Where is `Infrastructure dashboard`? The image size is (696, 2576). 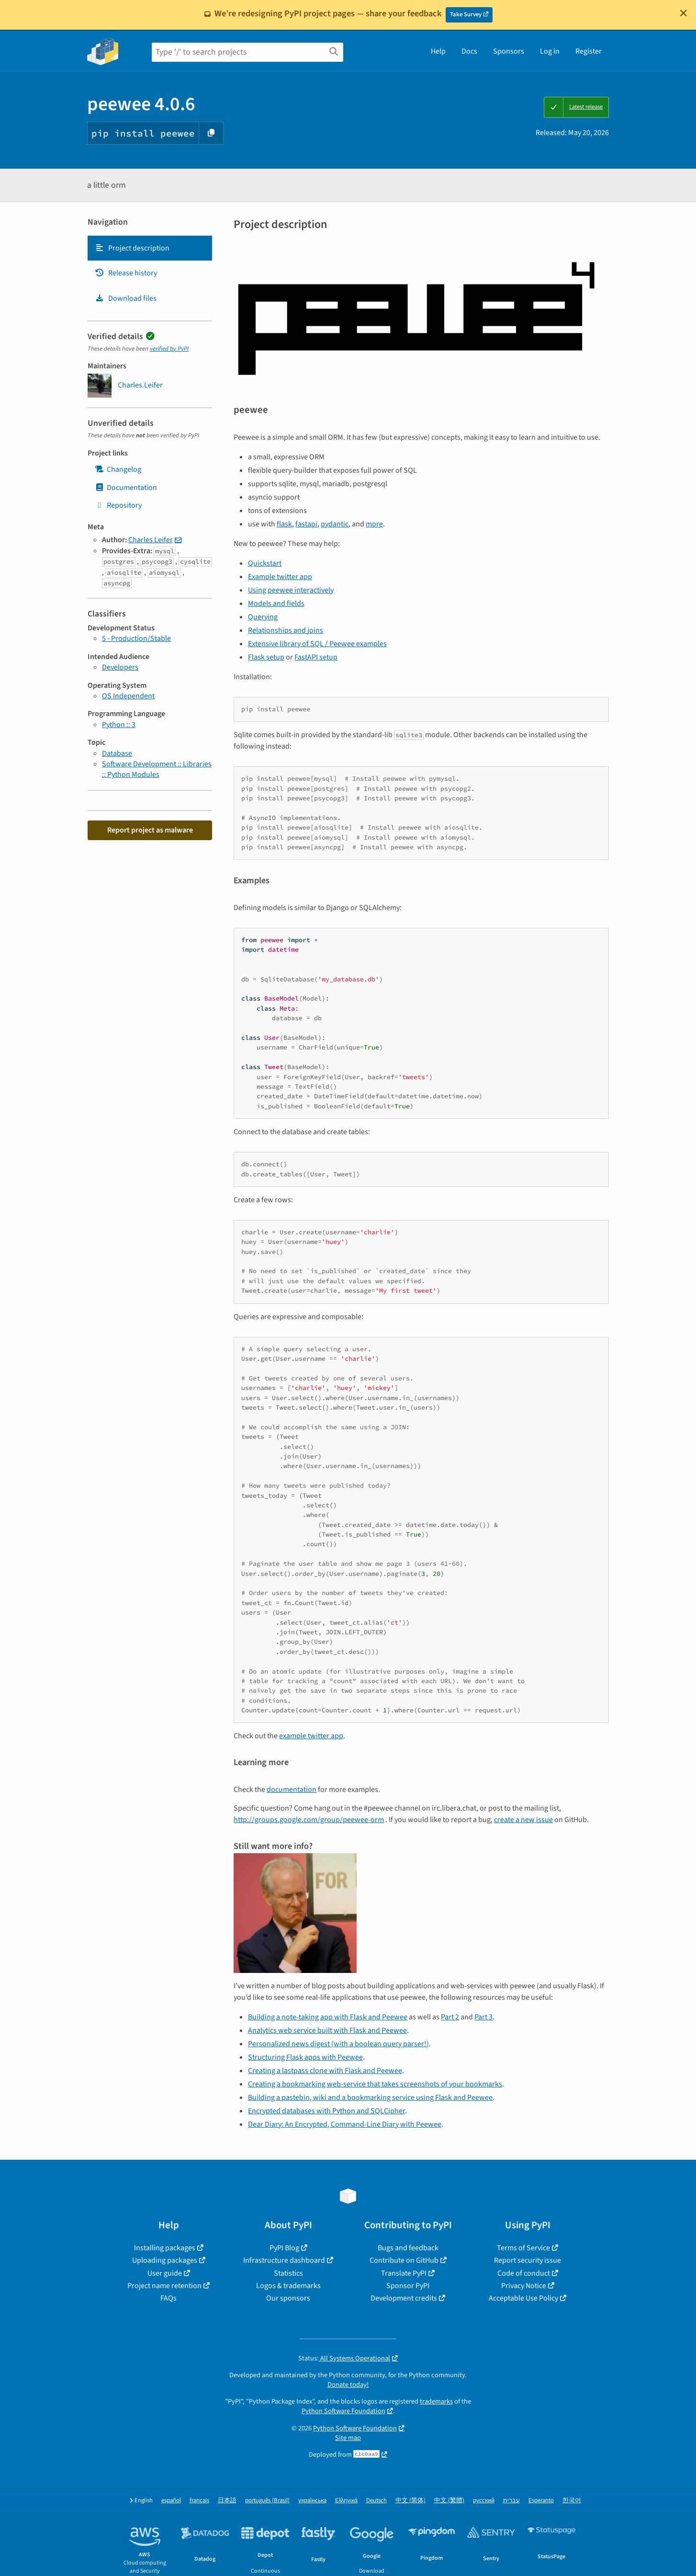 Infrastructure dashboard is located at coordinates (284, 2260).